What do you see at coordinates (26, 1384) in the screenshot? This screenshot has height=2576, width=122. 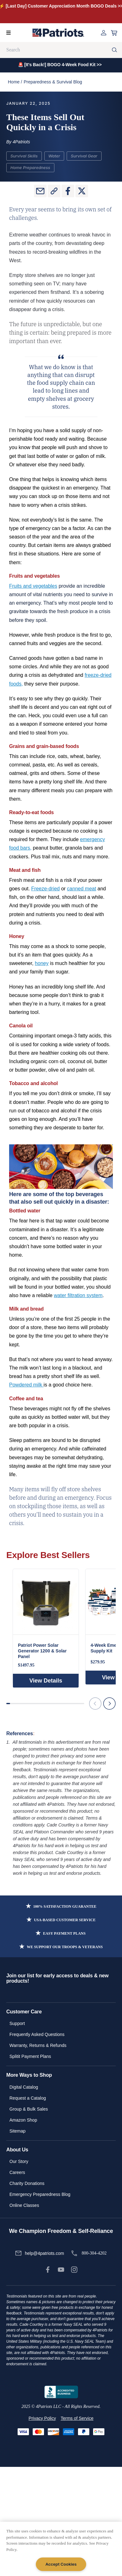 I see `Powdered milk` at bounding box center [26, 1384].